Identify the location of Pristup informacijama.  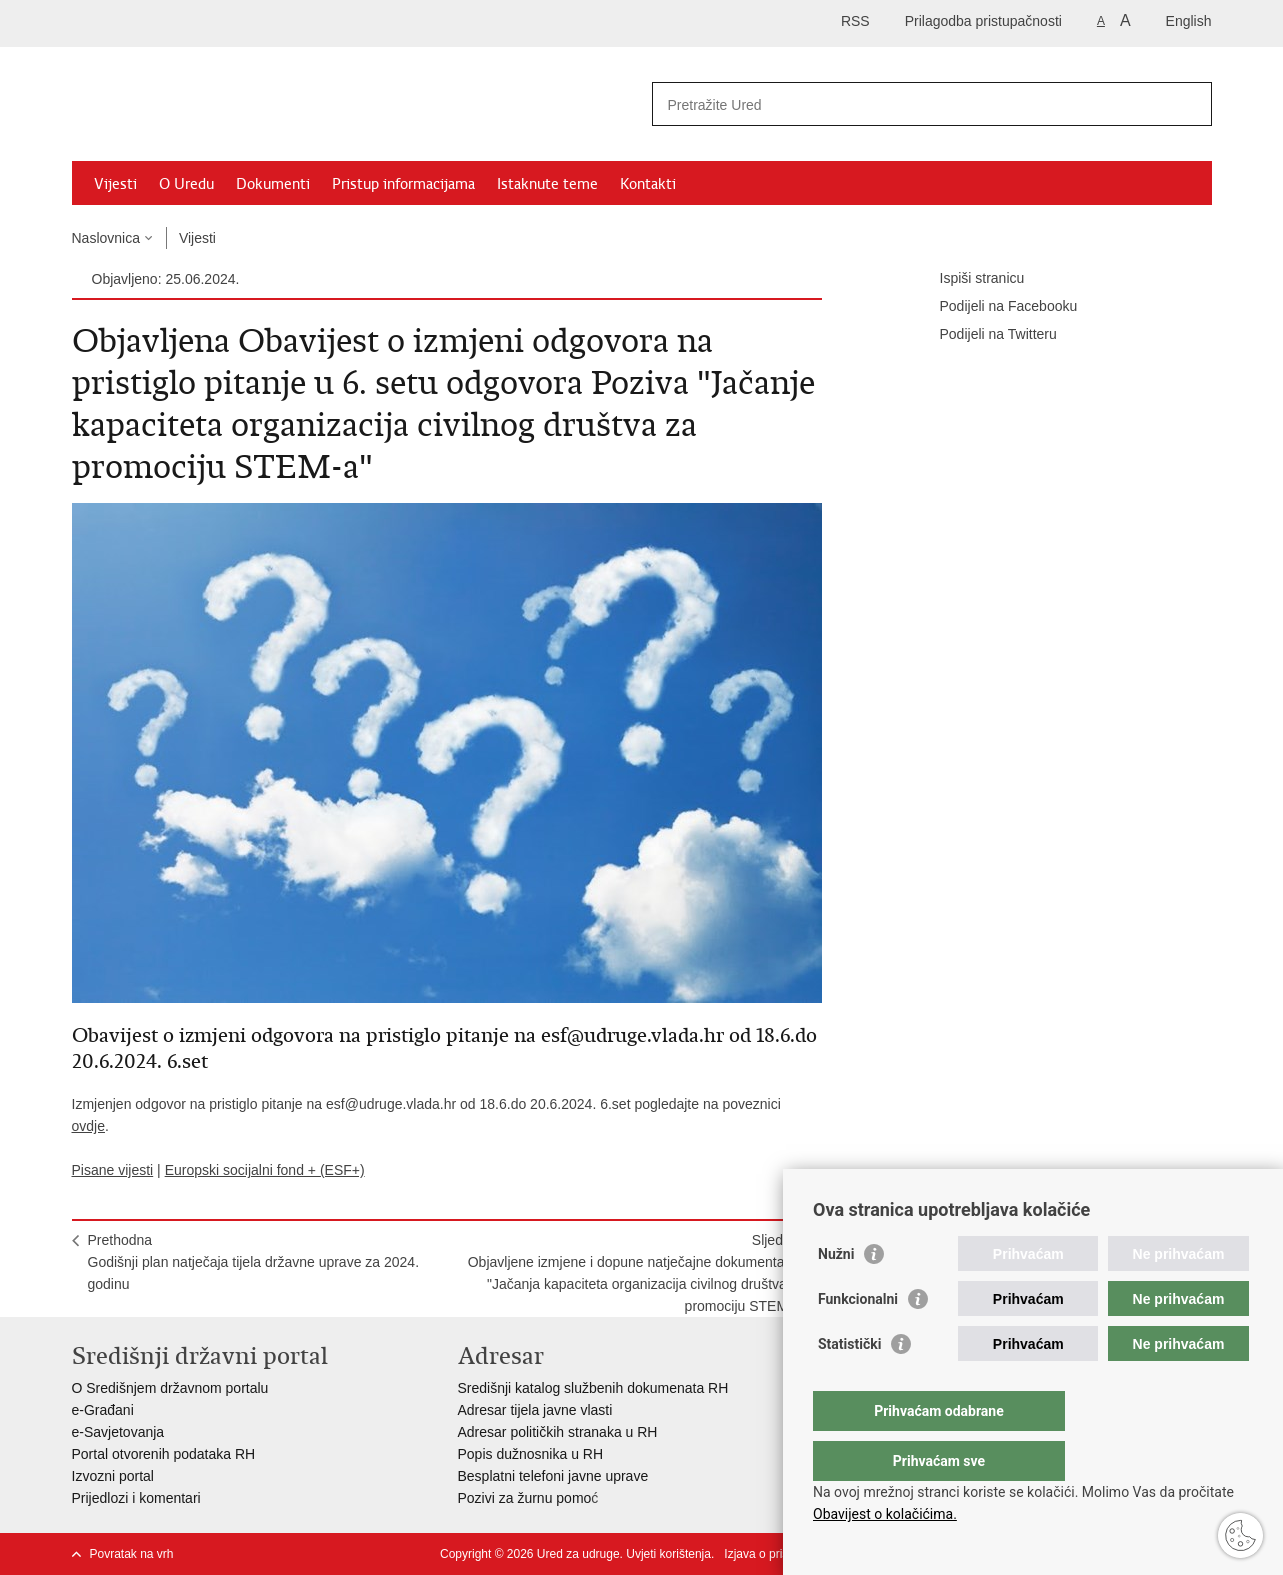
(403, 184).